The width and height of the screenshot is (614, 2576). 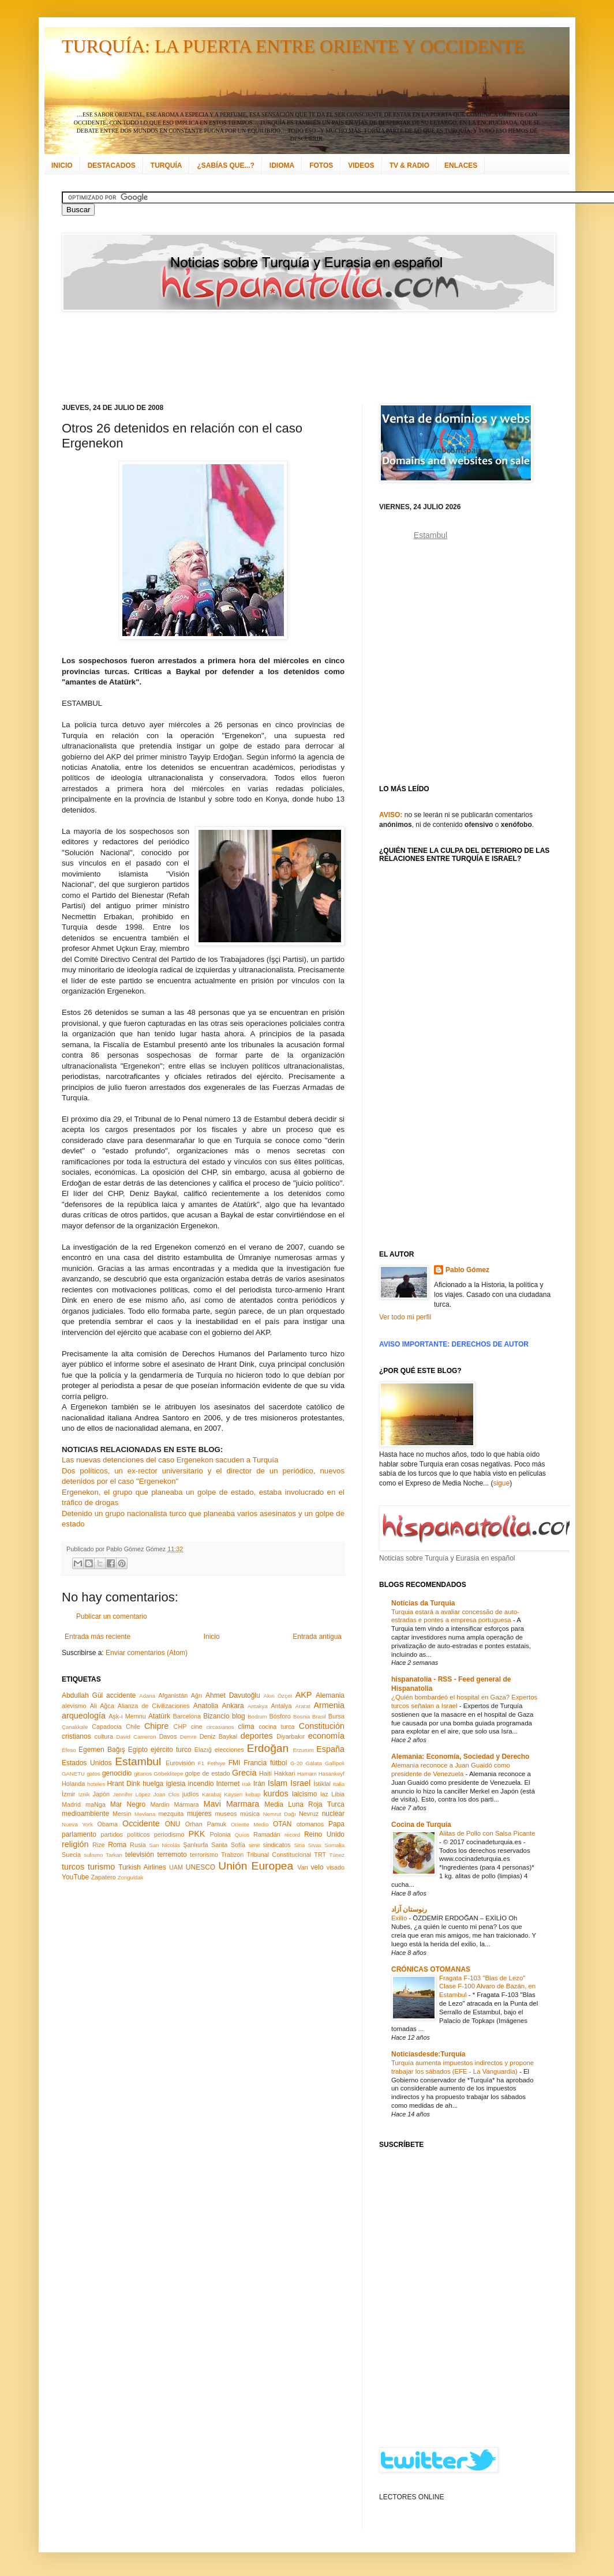 I want to click on Çanakkale, so click(x=75, y=1727).